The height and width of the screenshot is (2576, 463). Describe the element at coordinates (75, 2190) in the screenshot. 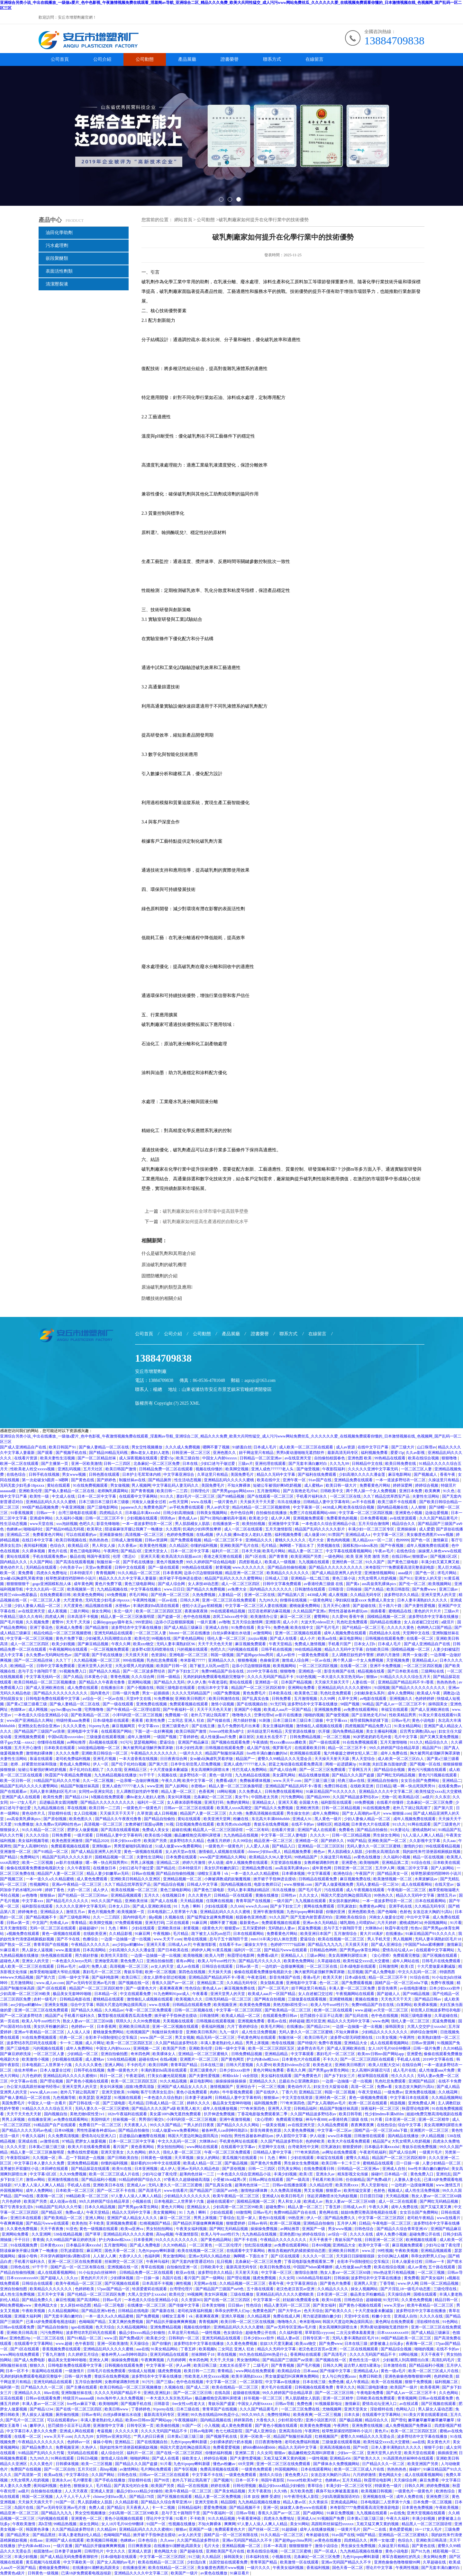

I see `日本欧美一区二区三区` at that location.